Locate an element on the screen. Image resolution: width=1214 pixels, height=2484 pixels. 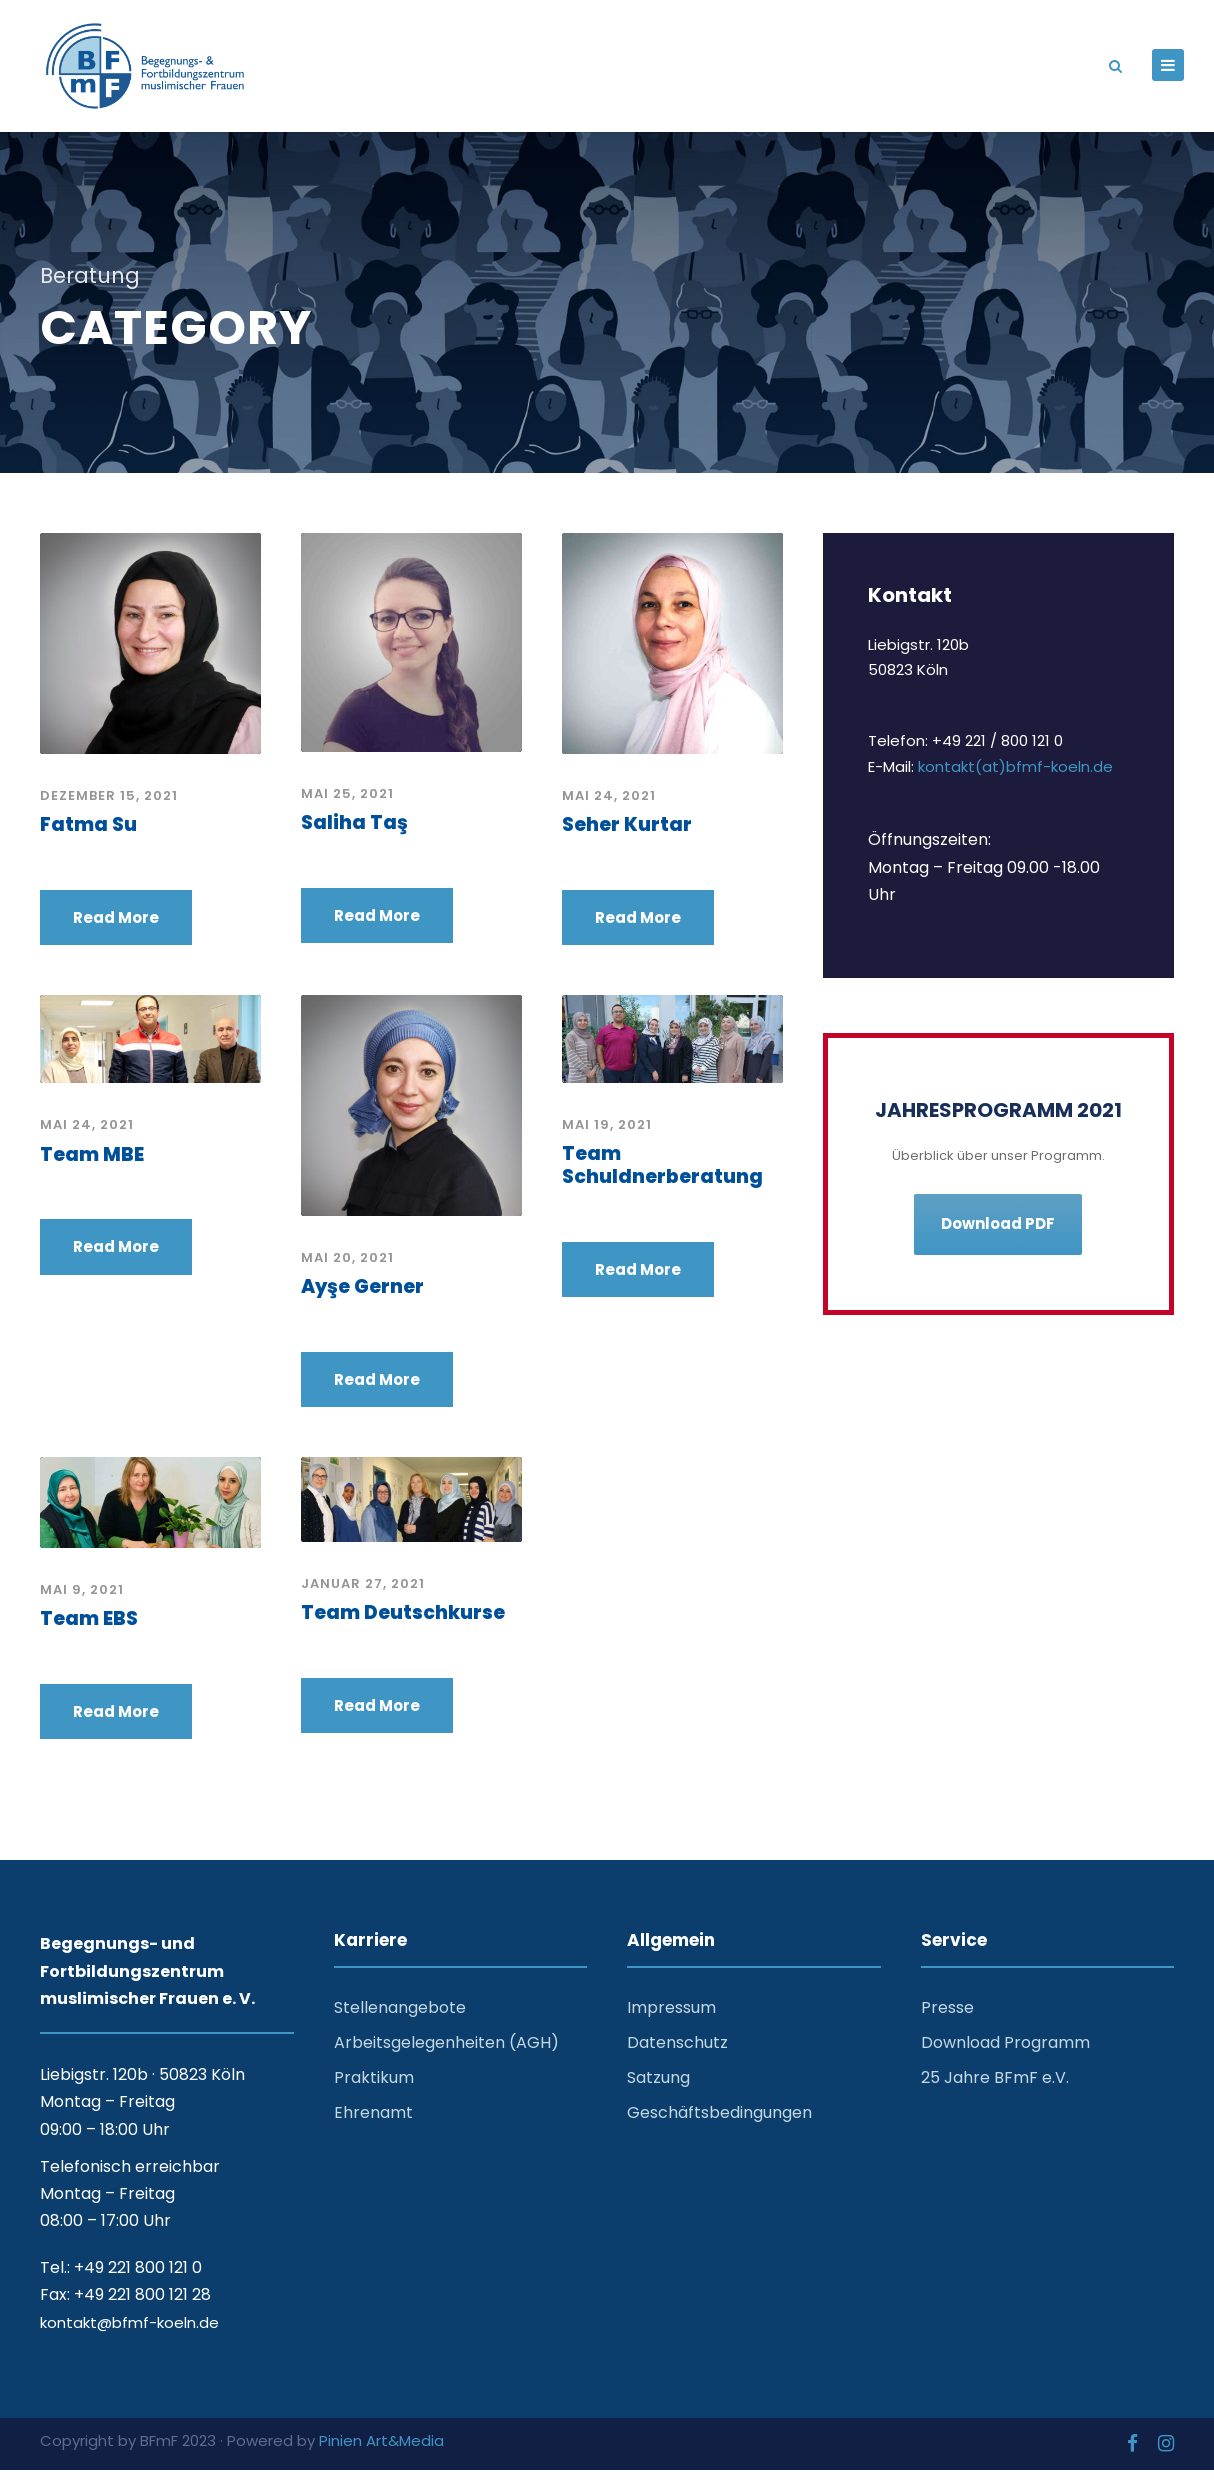
Team Deutschkurse is located at coordinates (403, 1625).